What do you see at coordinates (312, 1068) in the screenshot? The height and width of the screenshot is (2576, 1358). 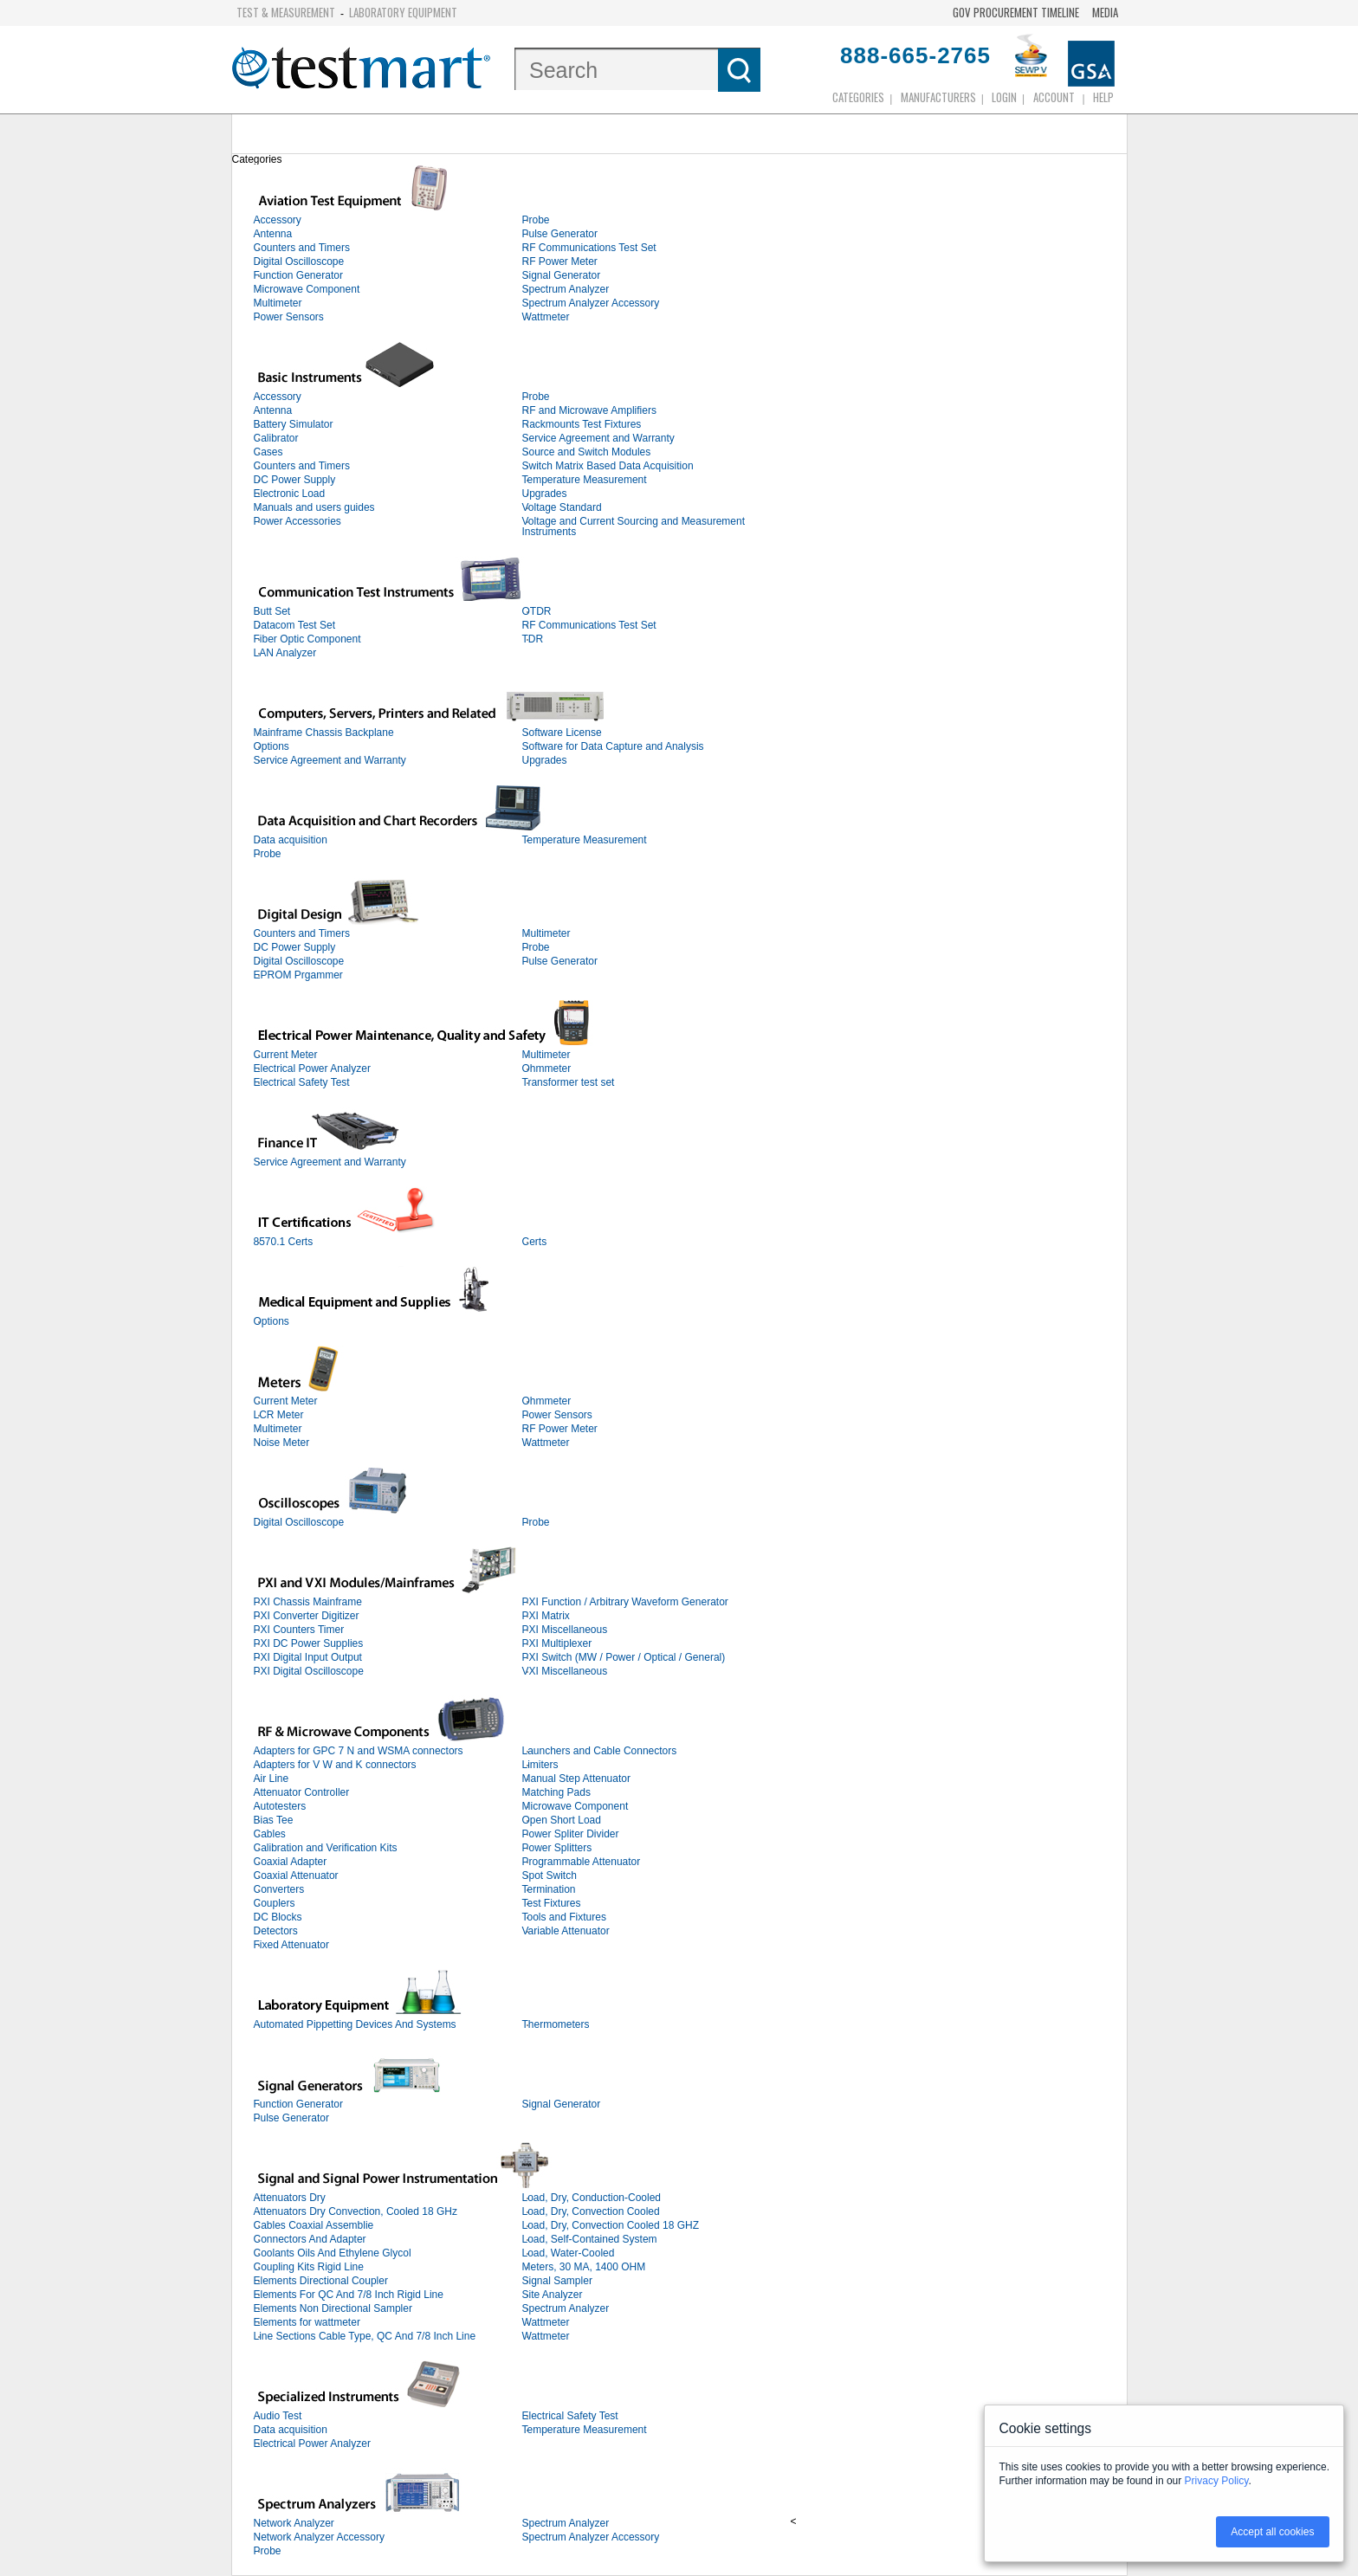 I see `Electrical Power Analyzer` at bounding box center [312, 1068].